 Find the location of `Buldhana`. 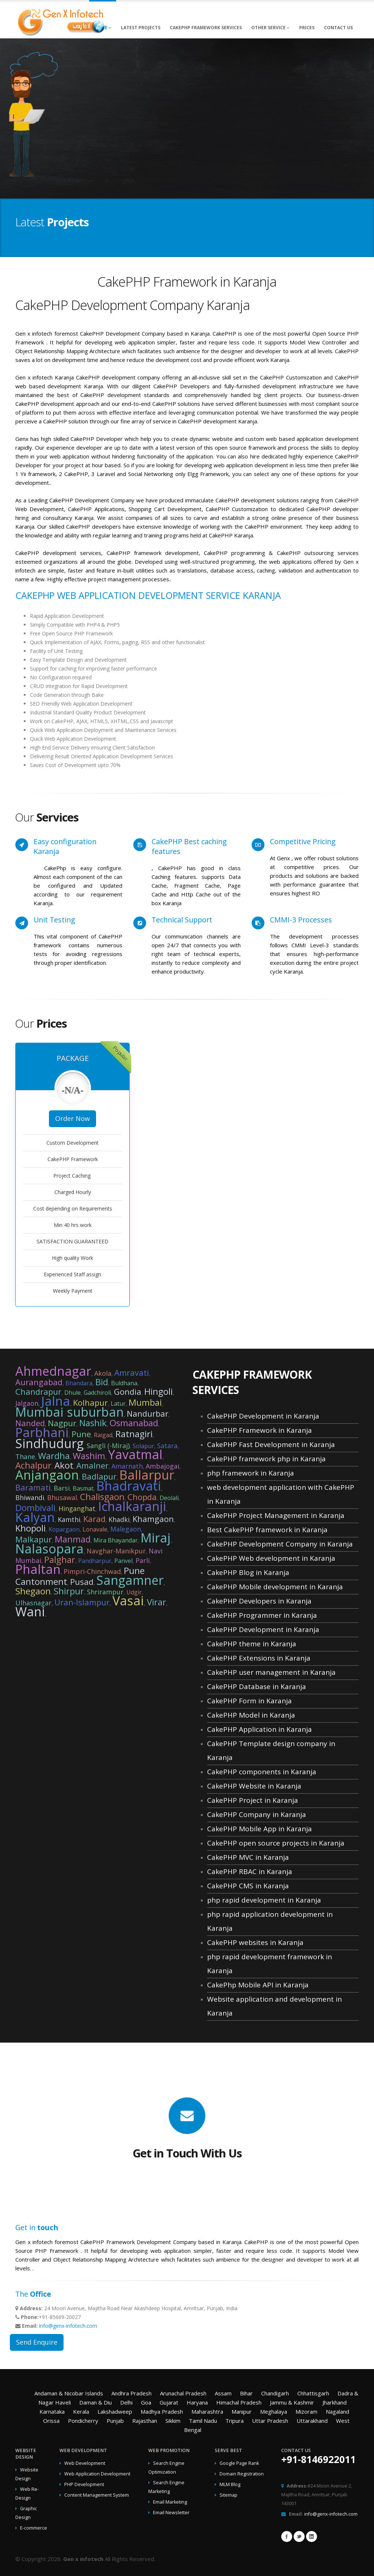

Buldhana is located at coordinates (124, 1383).